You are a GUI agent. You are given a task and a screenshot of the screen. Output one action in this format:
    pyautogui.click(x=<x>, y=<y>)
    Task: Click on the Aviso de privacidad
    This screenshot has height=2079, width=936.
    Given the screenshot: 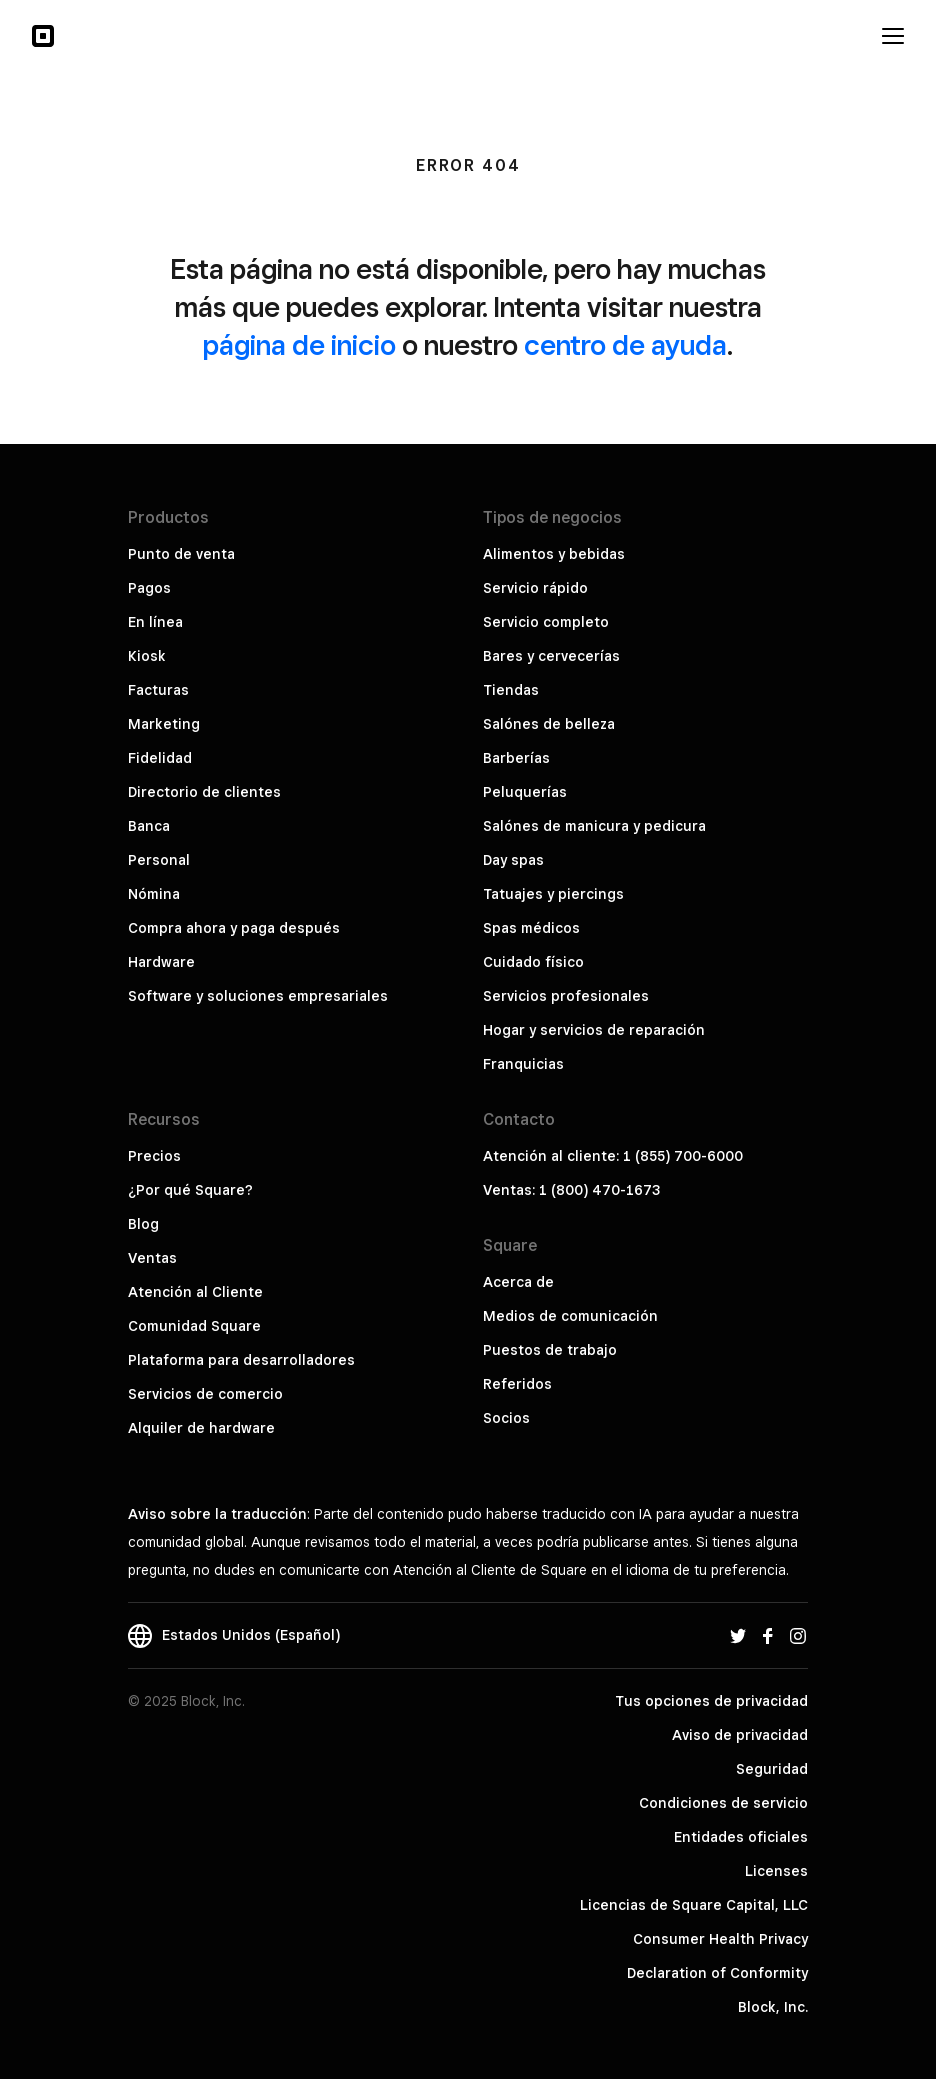 What is the action you would take?
    pyautogui.click(x=740, y=1735)
    